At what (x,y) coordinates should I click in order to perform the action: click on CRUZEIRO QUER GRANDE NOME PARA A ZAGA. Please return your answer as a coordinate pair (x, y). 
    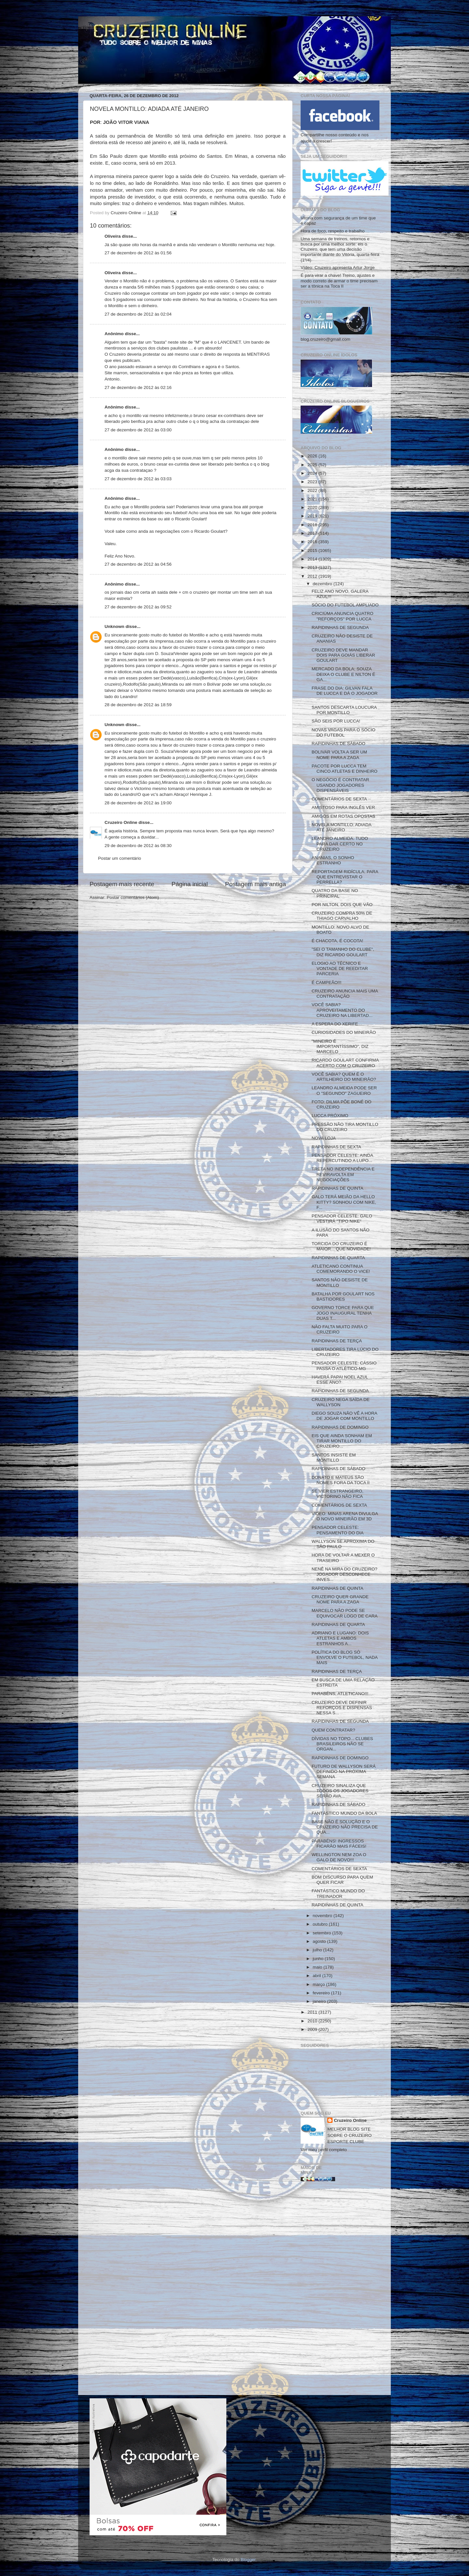
    Looking at the image, I should click on (340, 1599).